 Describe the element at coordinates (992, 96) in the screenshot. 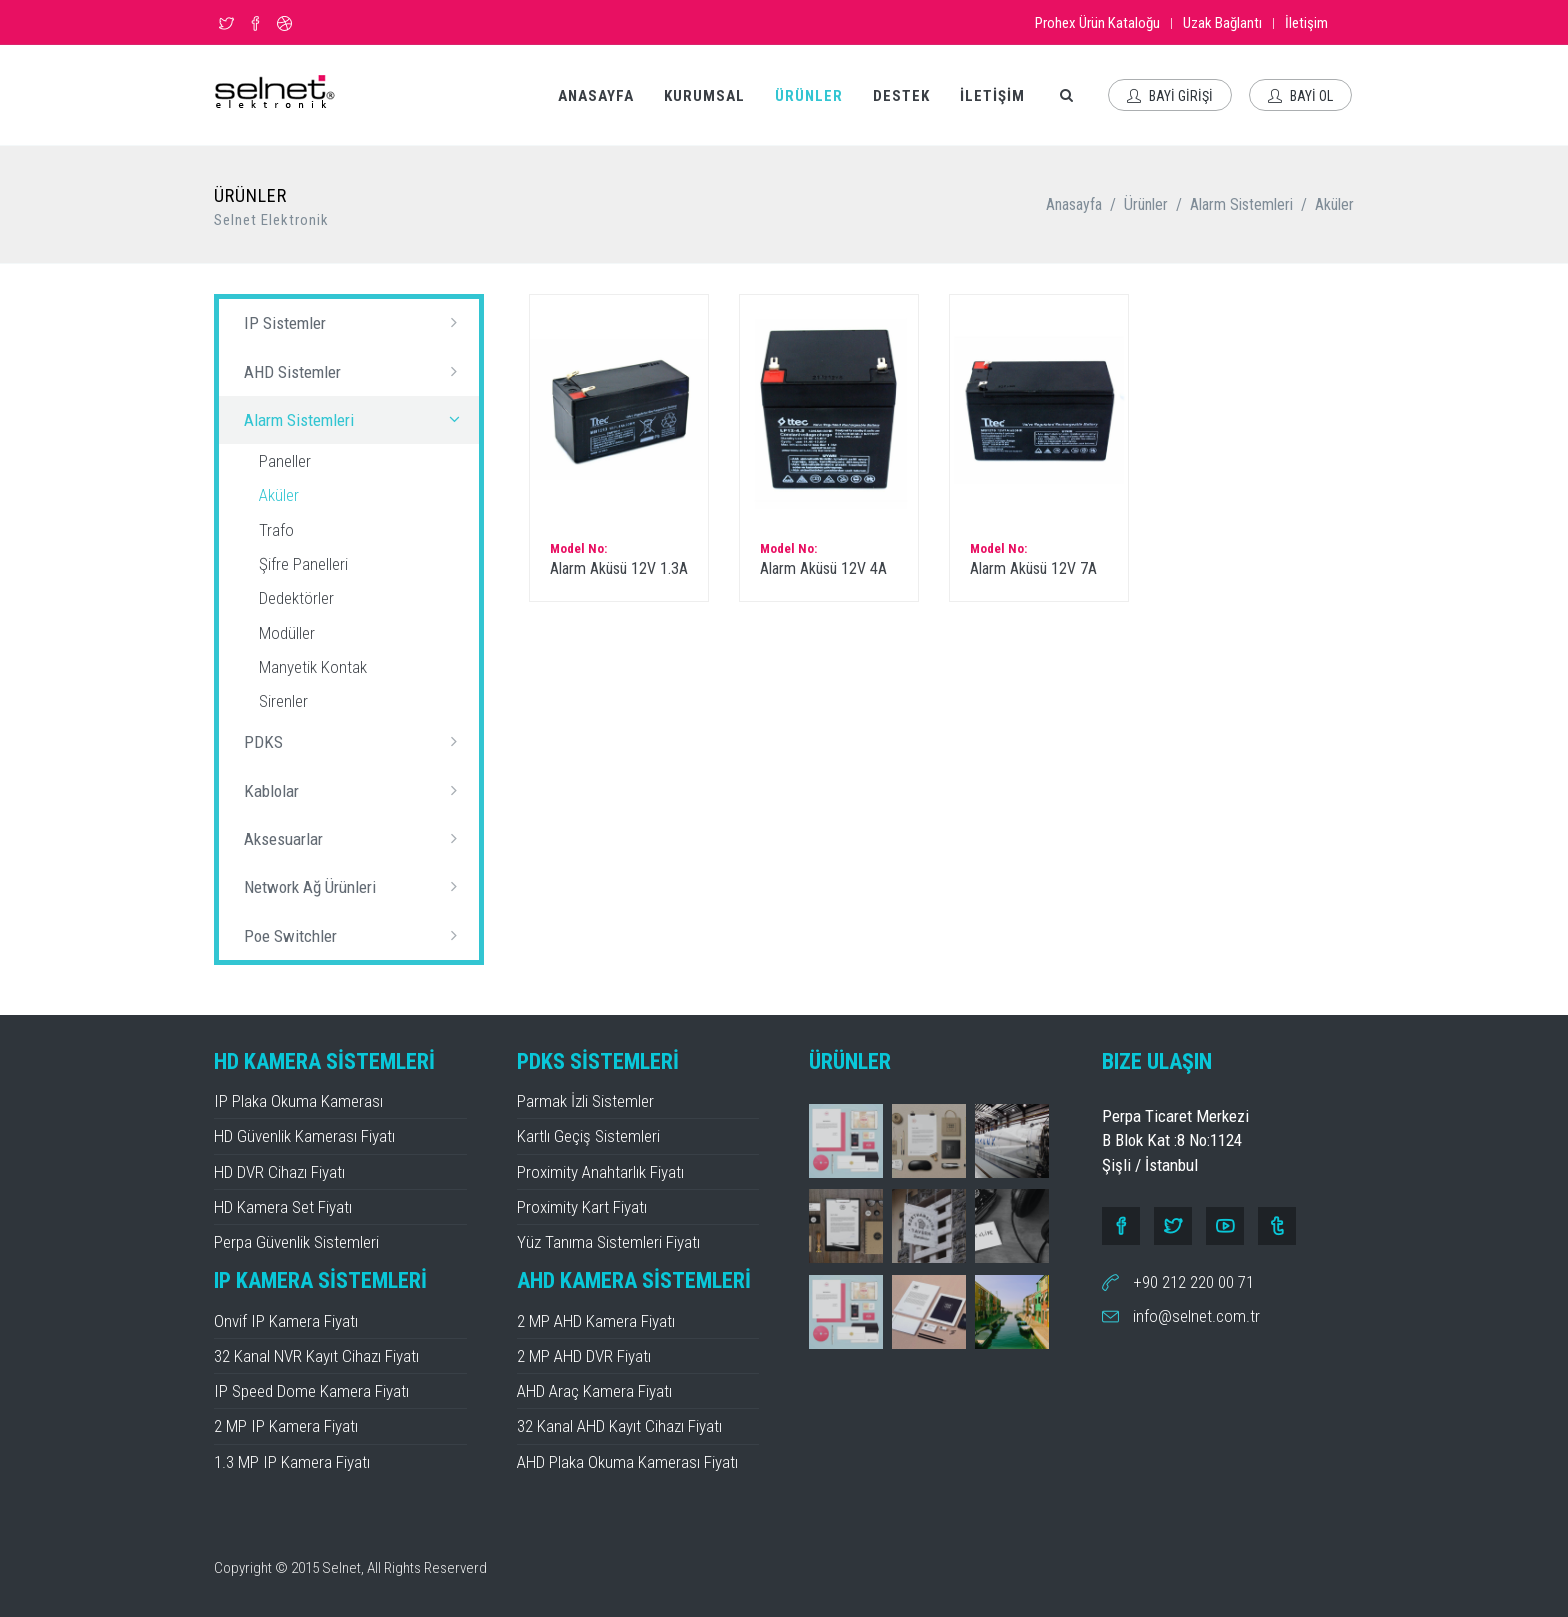

I see `İLETİŞİM` at that location.